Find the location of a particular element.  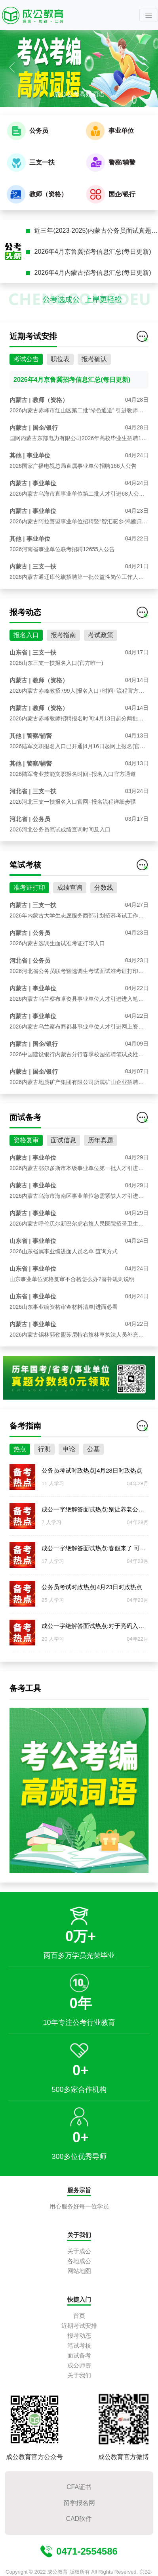

分数线 is located at coordinates (103, 924).